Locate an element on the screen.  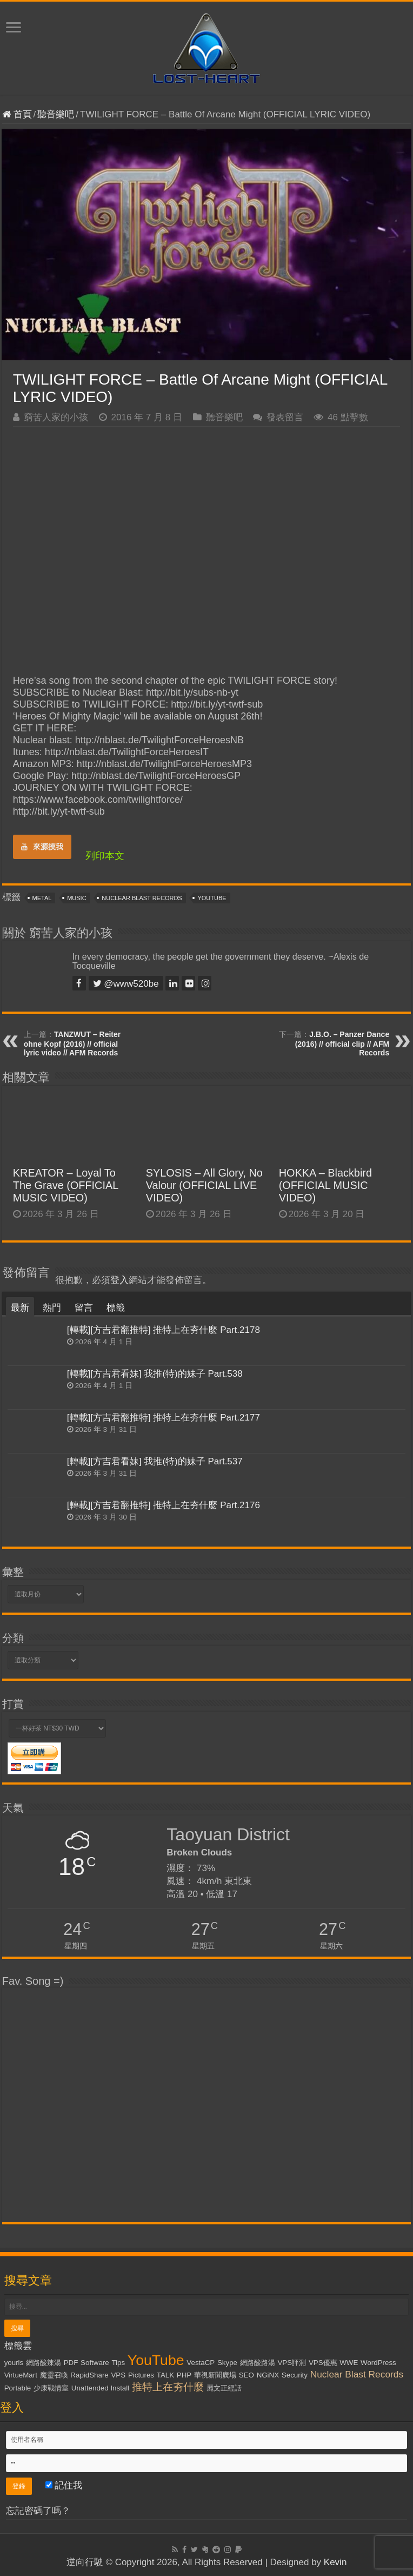
Software is located at coordinates (95, 2363).